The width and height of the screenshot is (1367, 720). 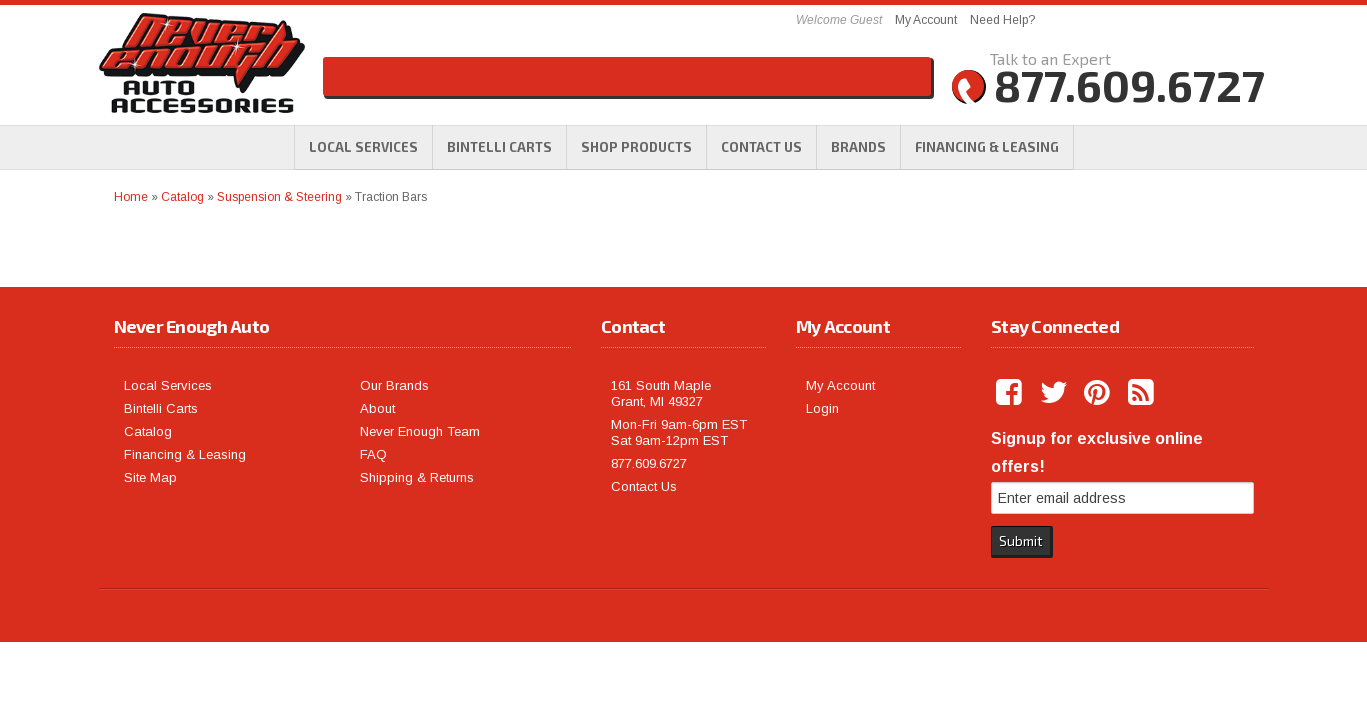 What do you see at coordinates (649, 463) in the screenshot?
I see `877.609.6727` at bounding box center [649, 463].